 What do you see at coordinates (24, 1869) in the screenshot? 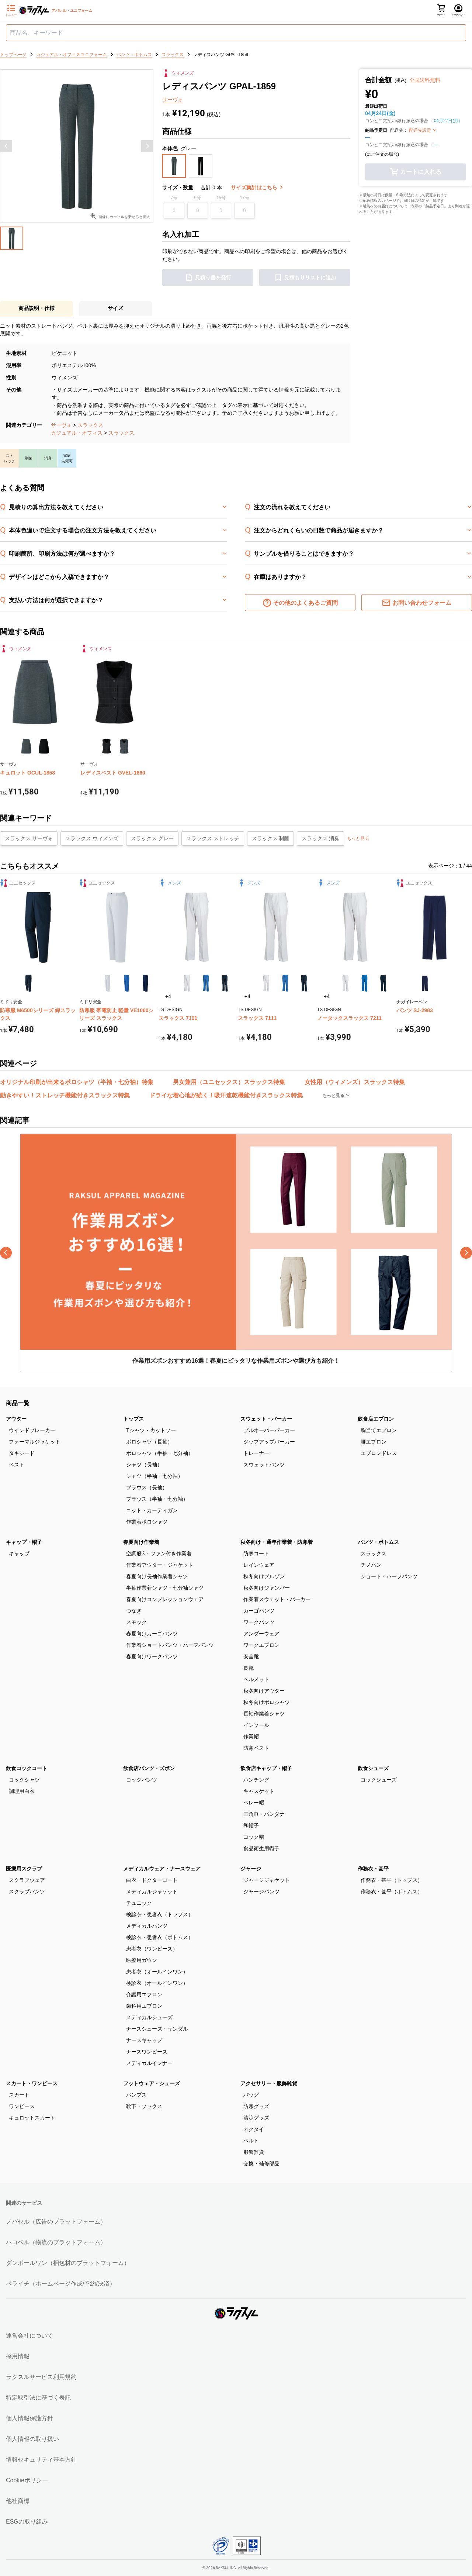
I see `医療用スクラブ` at bounding box center [24, 1869].